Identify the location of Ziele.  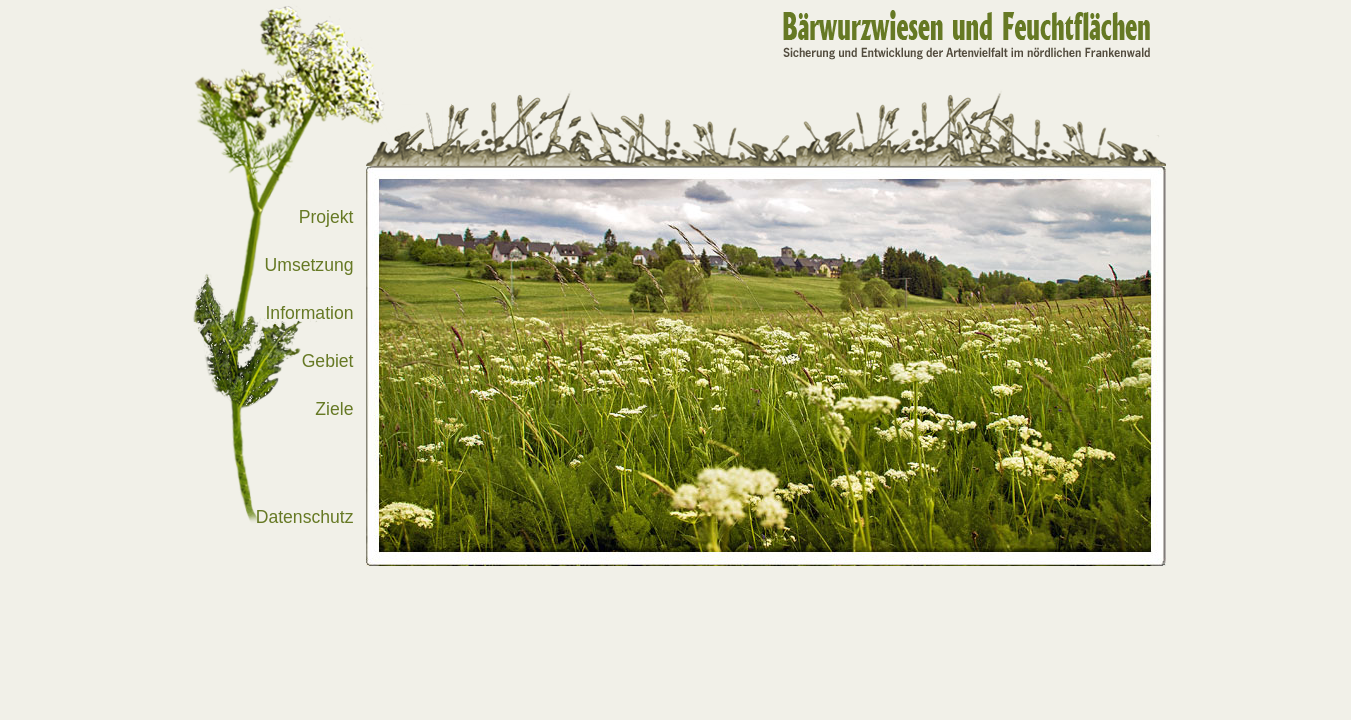
(334, 409).